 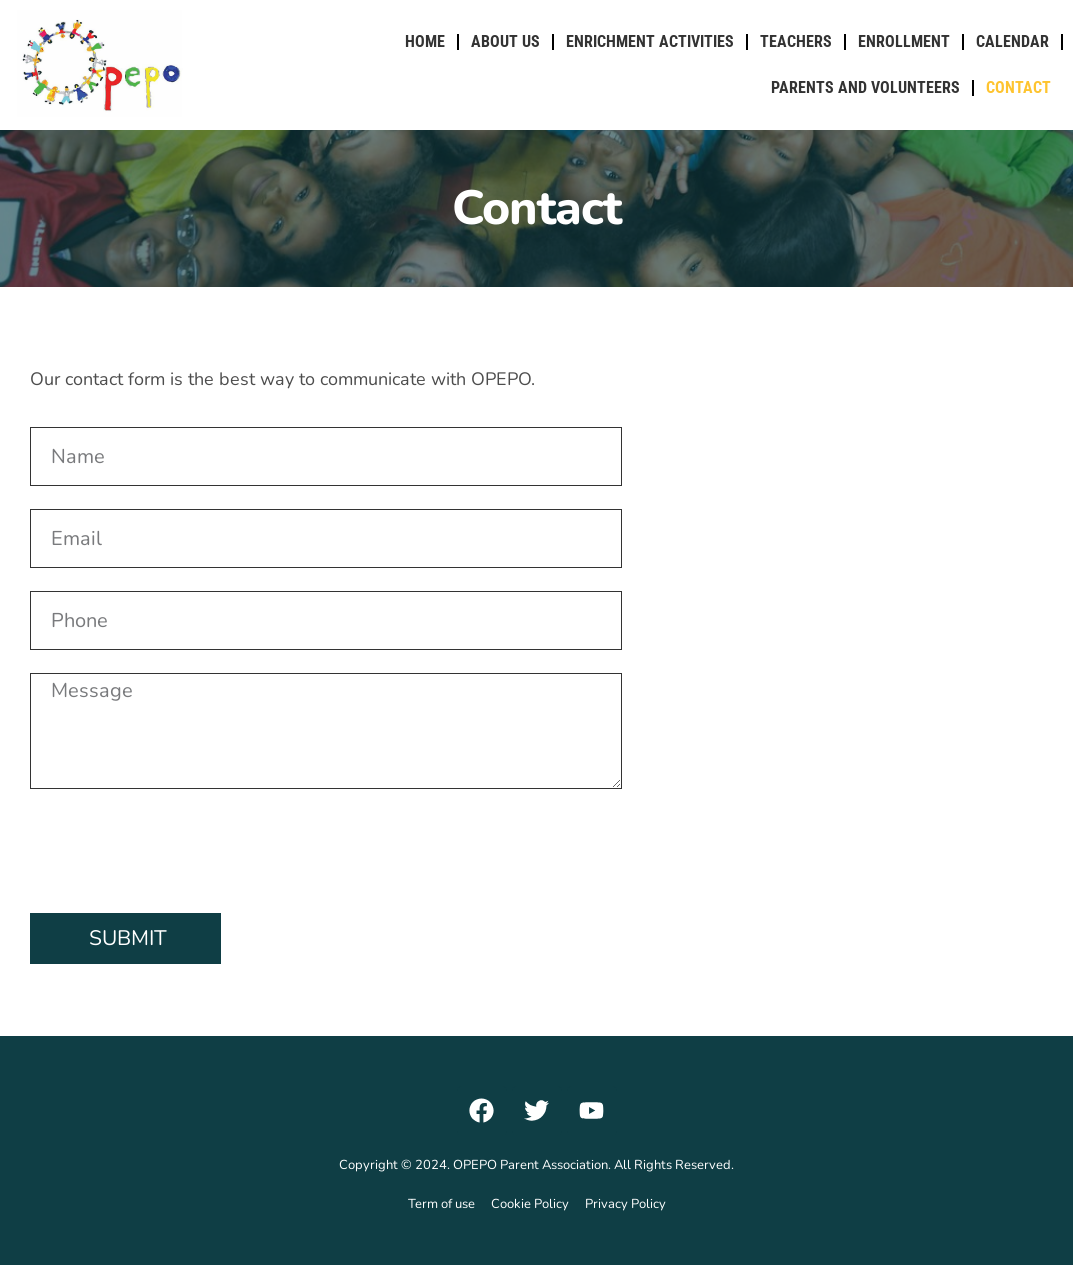 What do you see at coordinates (904, 41) in the screenshot?
I see `Enrollment` at bounding box center [904, 41].